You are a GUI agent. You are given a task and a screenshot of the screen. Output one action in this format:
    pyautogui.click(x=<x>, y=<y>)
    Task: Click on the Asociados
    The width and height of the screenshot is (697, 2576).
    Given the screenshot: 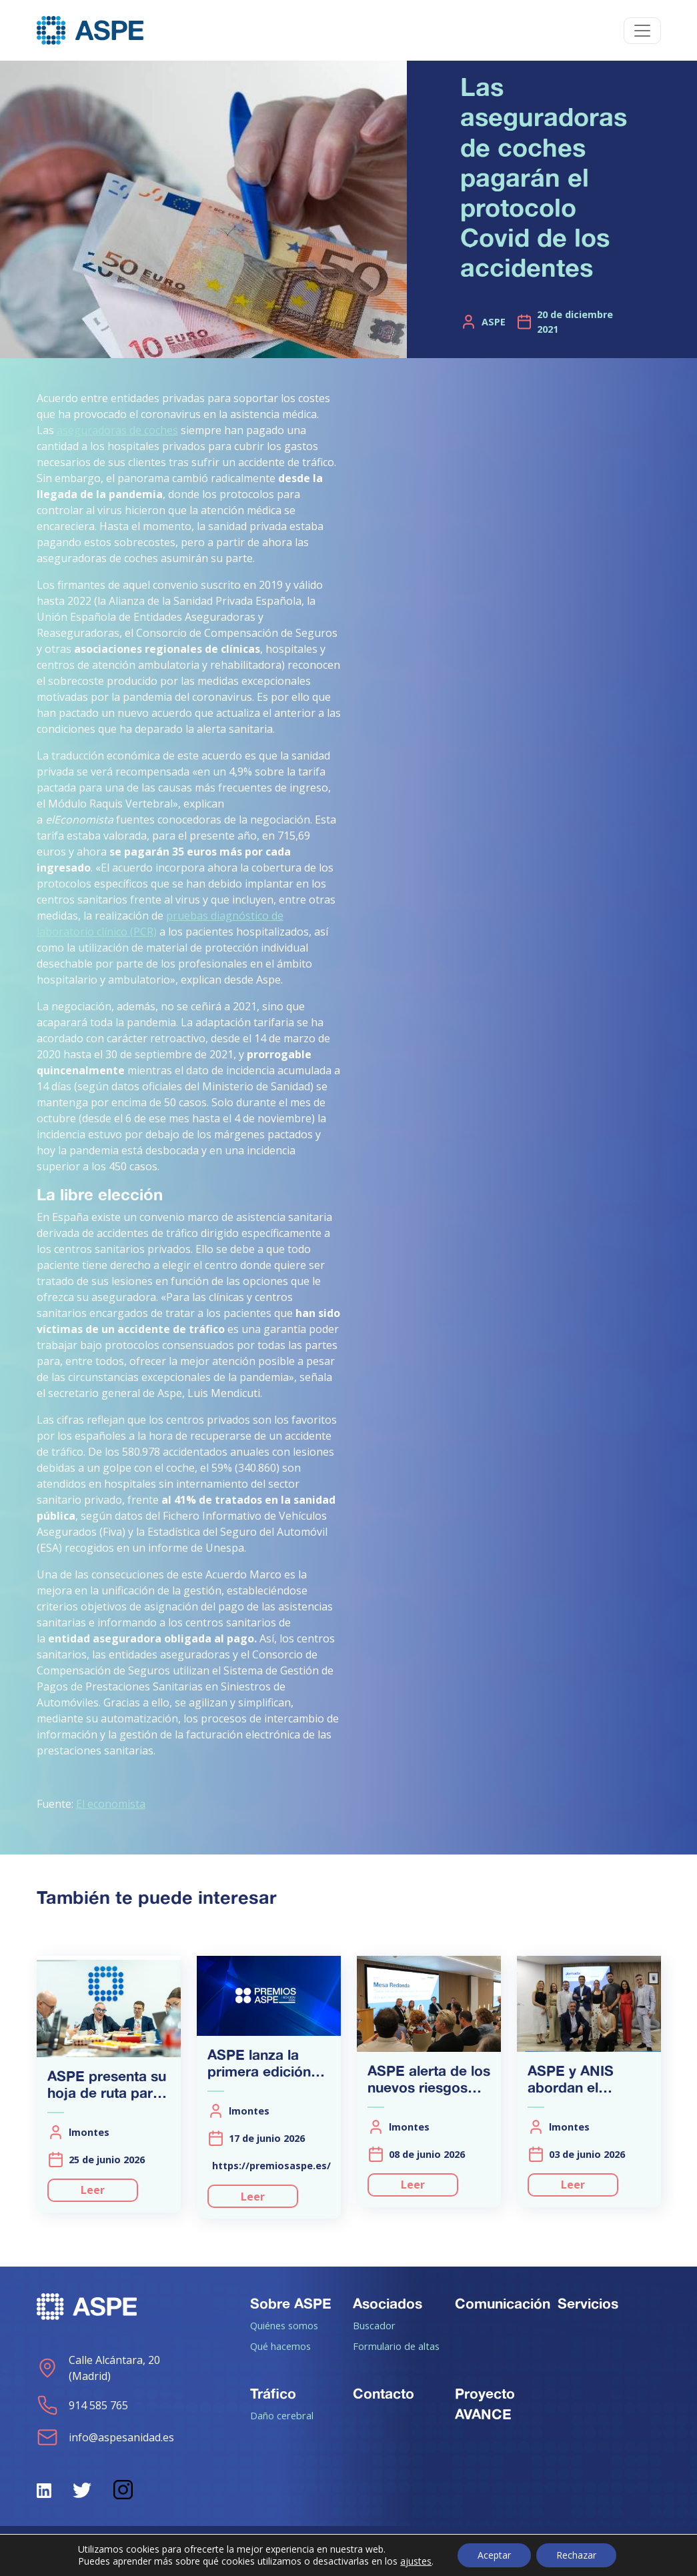 What is the action you would take?
    pyautogui.click(x=387, y=2303)
    